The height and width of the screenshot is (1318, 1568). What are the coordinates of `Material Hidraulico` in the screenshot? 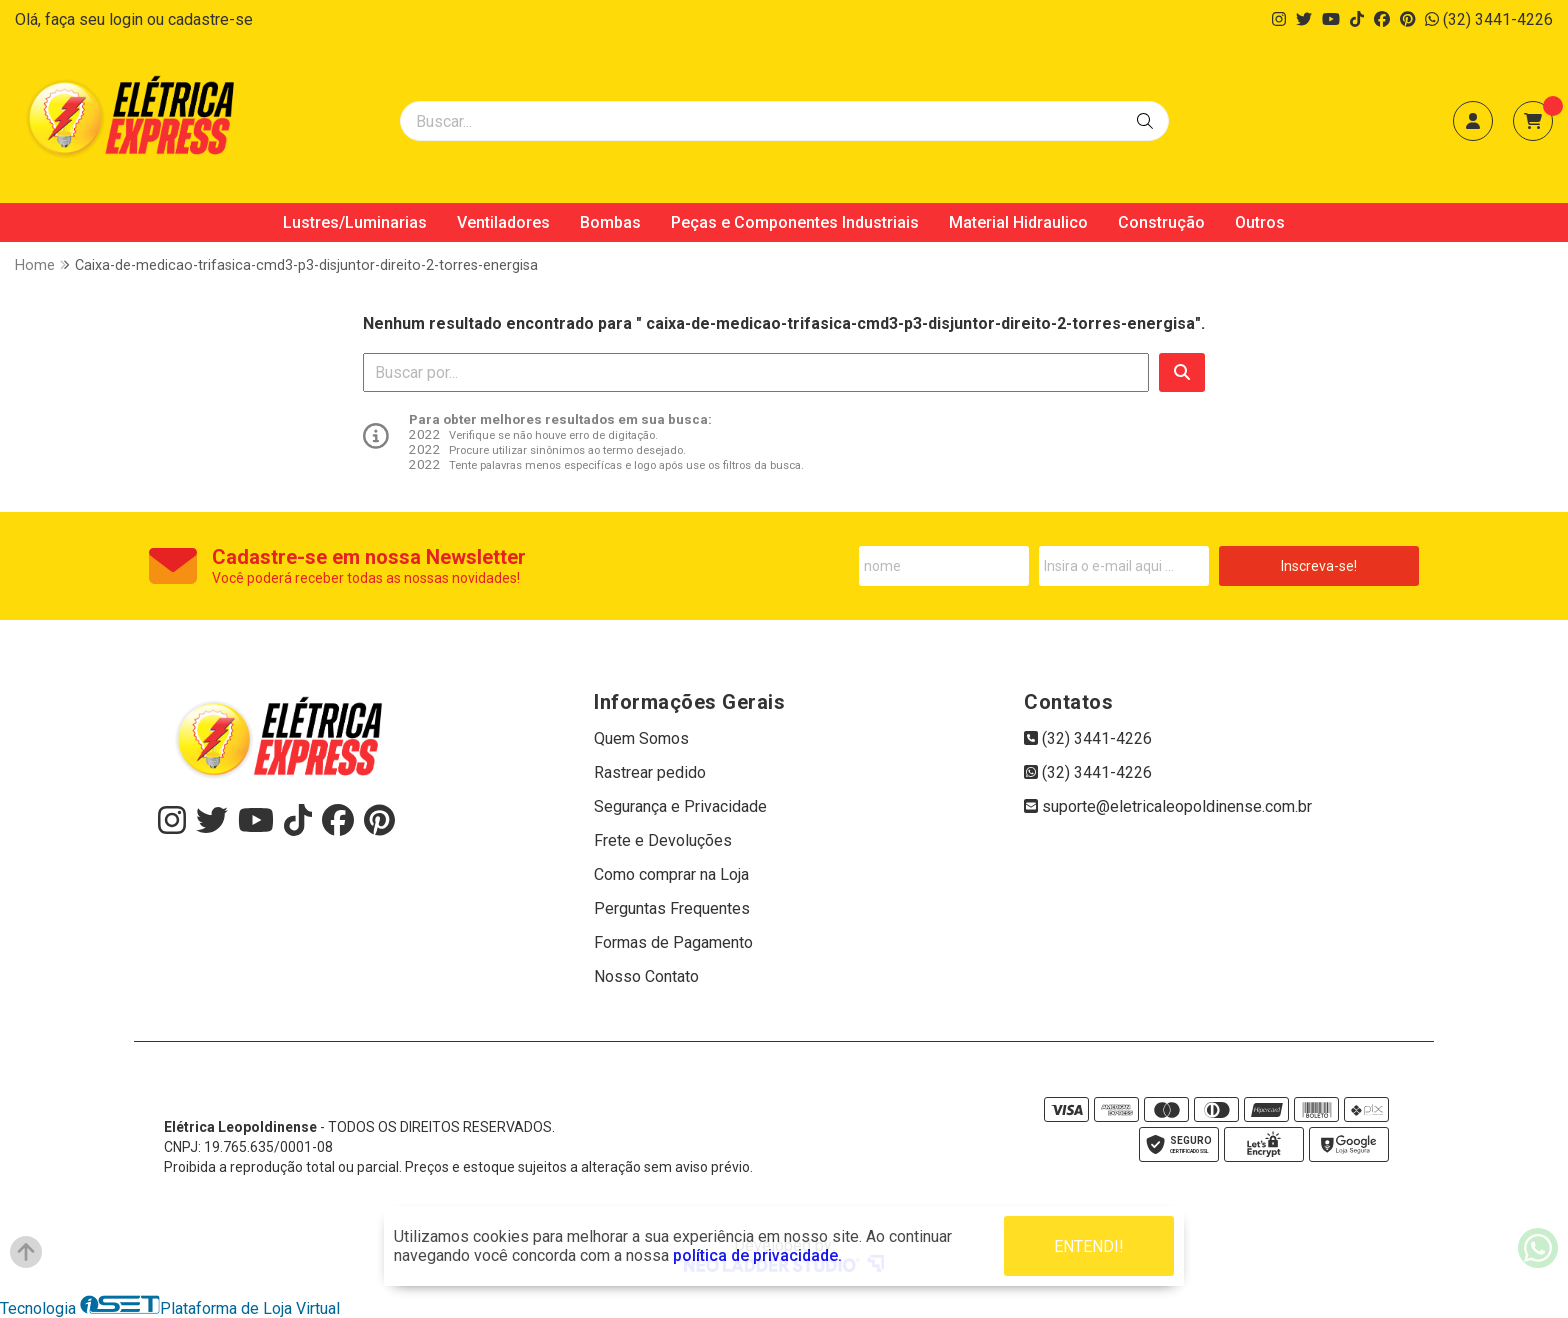 It's located at (1018, 222).